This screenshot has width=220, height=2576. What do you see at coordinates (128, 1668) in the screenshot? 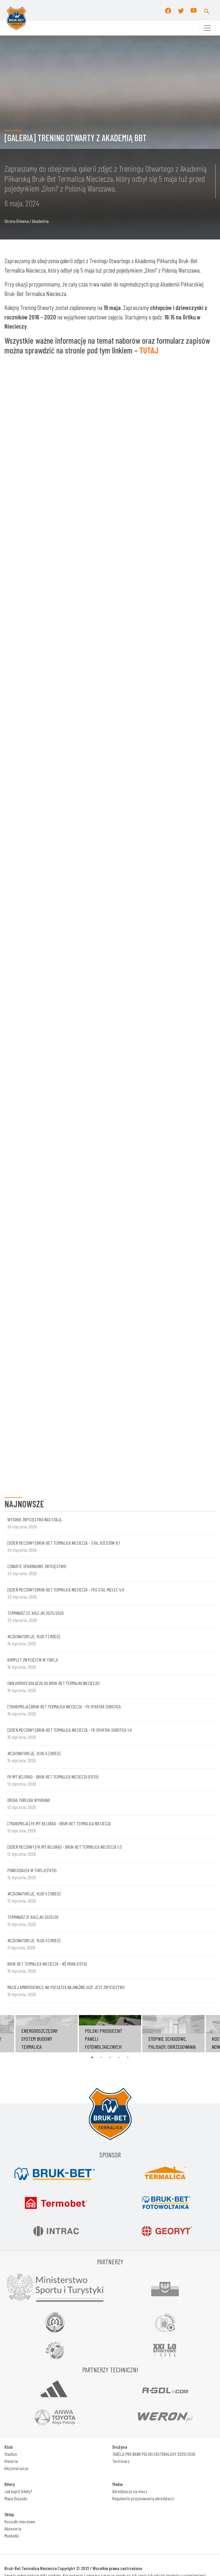
I see `5 [tab]` at bounding box center [128, 1668].